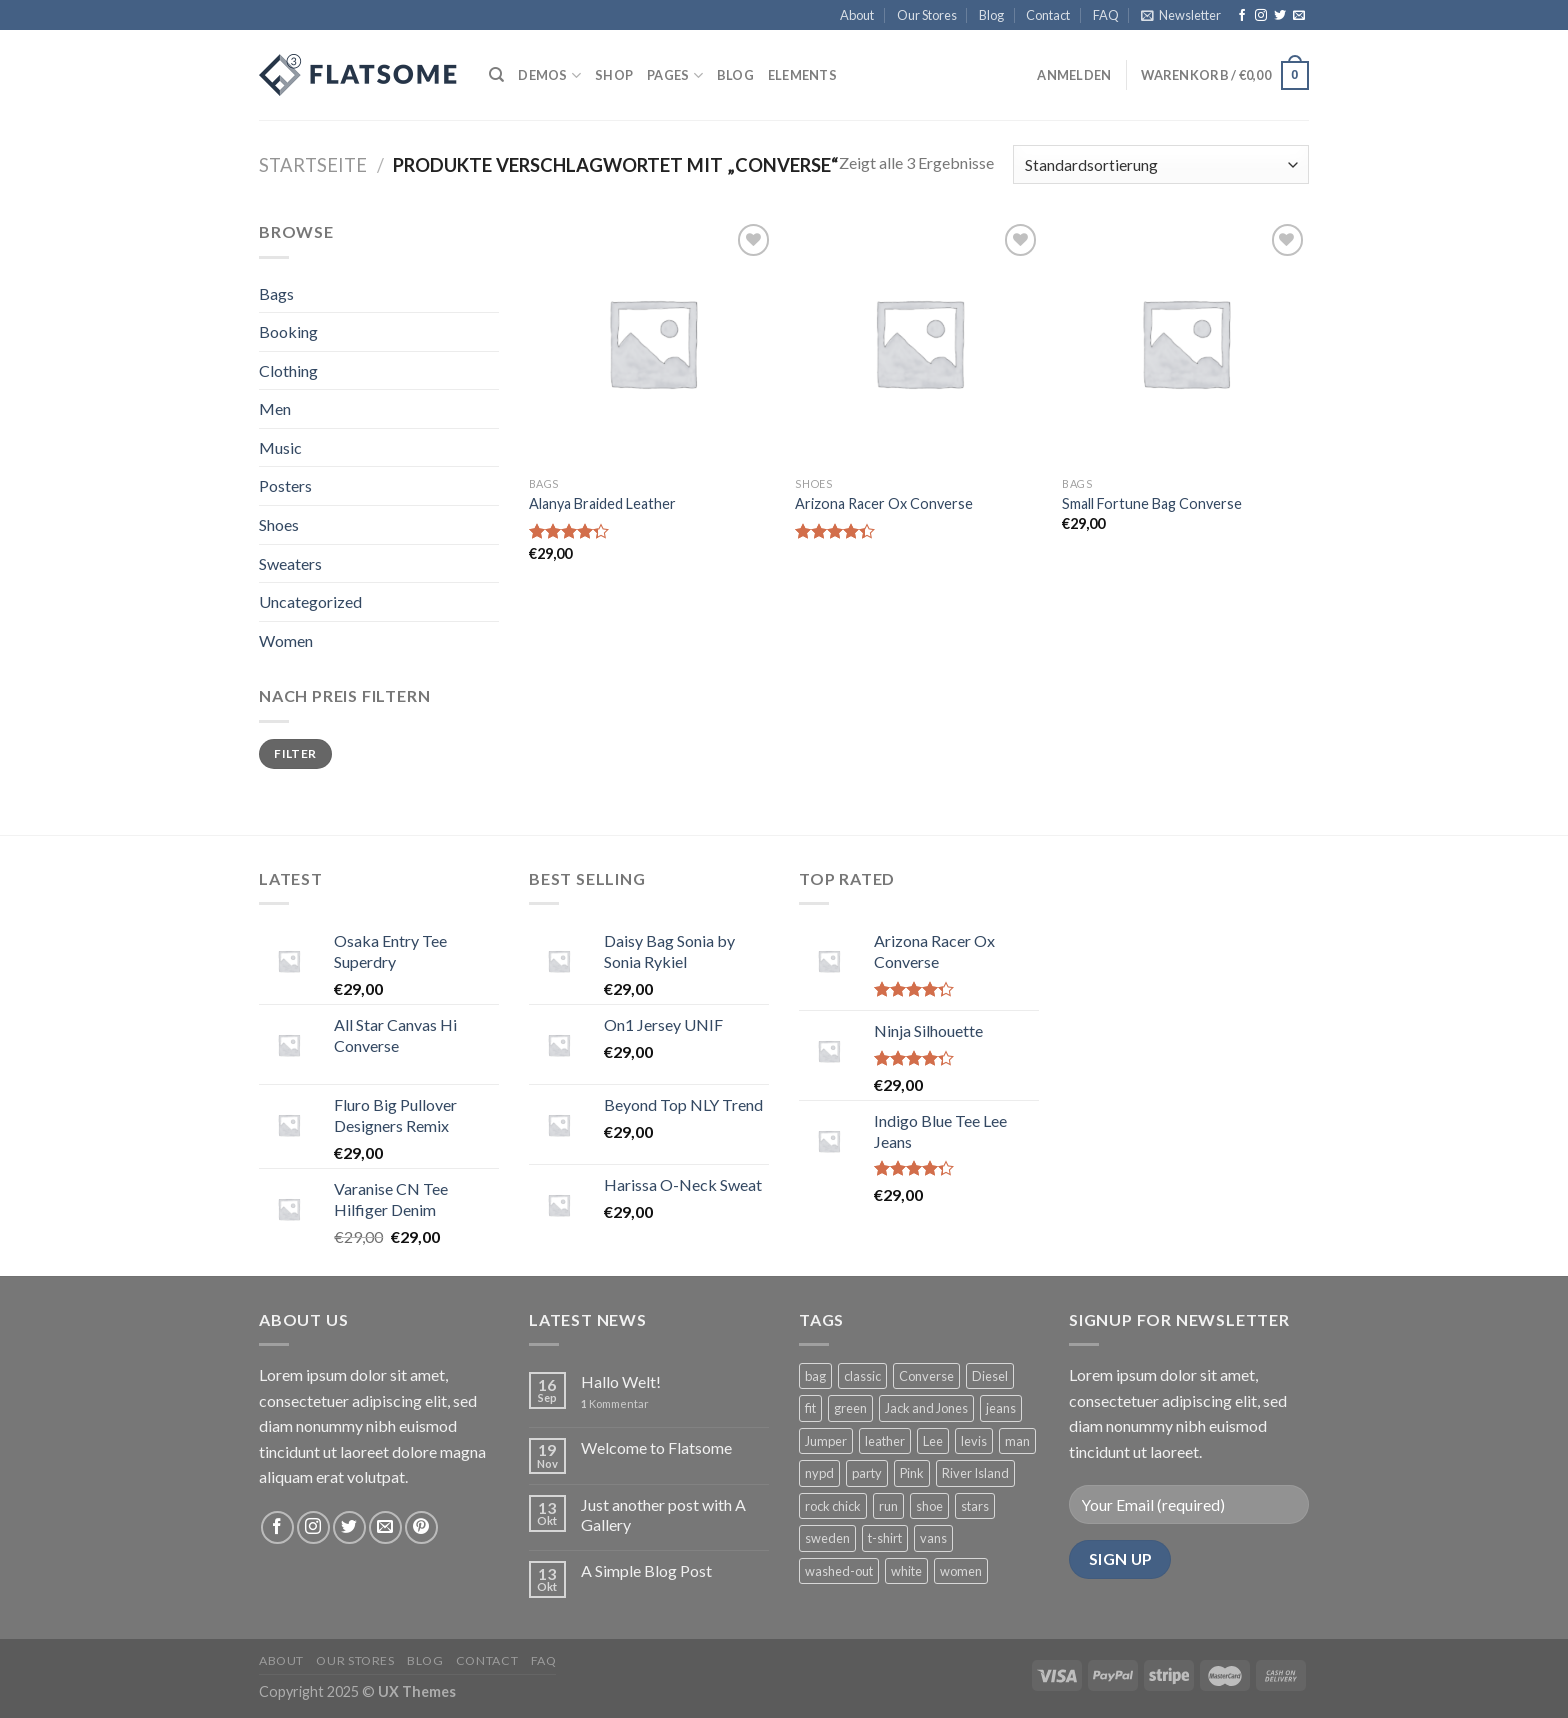 The height and width of the screenshot is (1718, 1568). Describe the element at coordinates (810, 1408) in the screenshot. I see `fit [fit (1 Produkt)]` at that location.